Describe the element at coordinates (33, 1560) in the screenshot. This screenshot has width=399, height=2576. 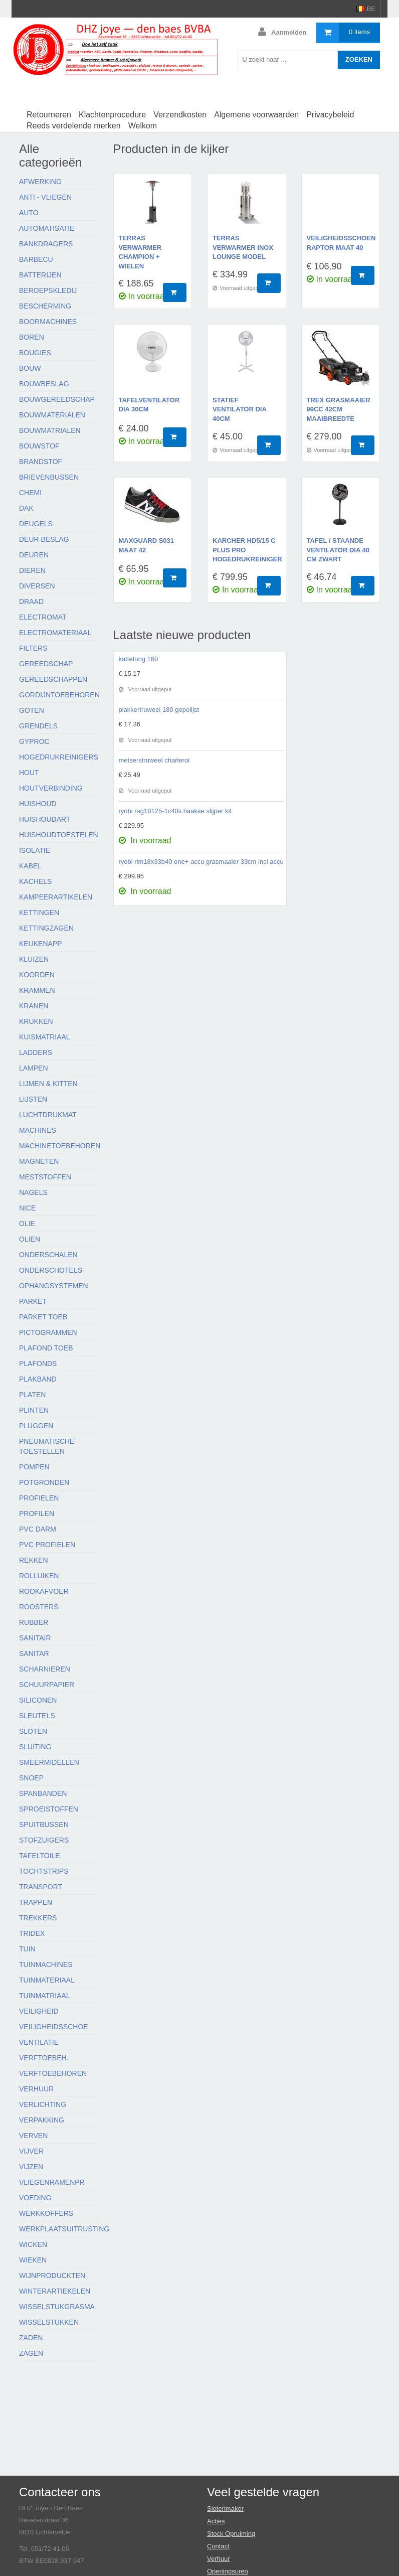
I see `Rekken` at that location.